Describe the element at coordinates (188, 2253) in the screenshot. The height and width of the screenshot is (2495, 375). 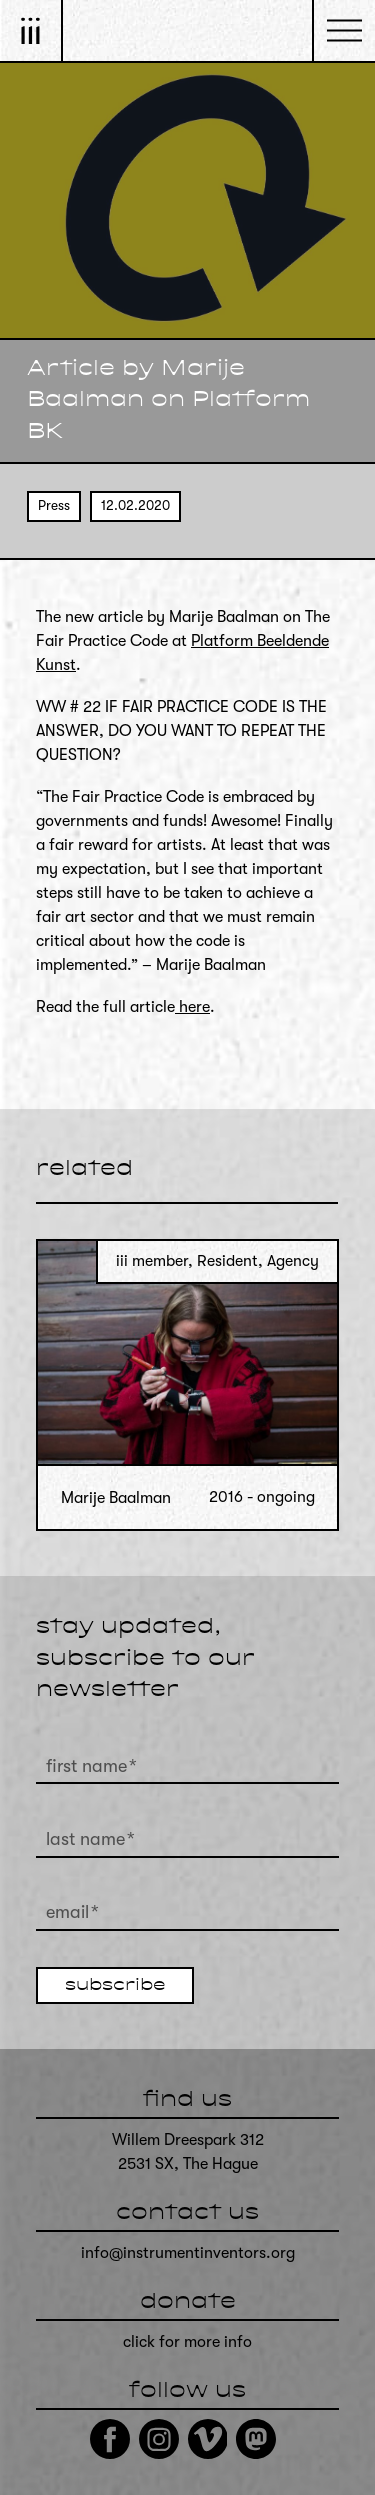
I see `info@instrumentinventors.org` at that location.